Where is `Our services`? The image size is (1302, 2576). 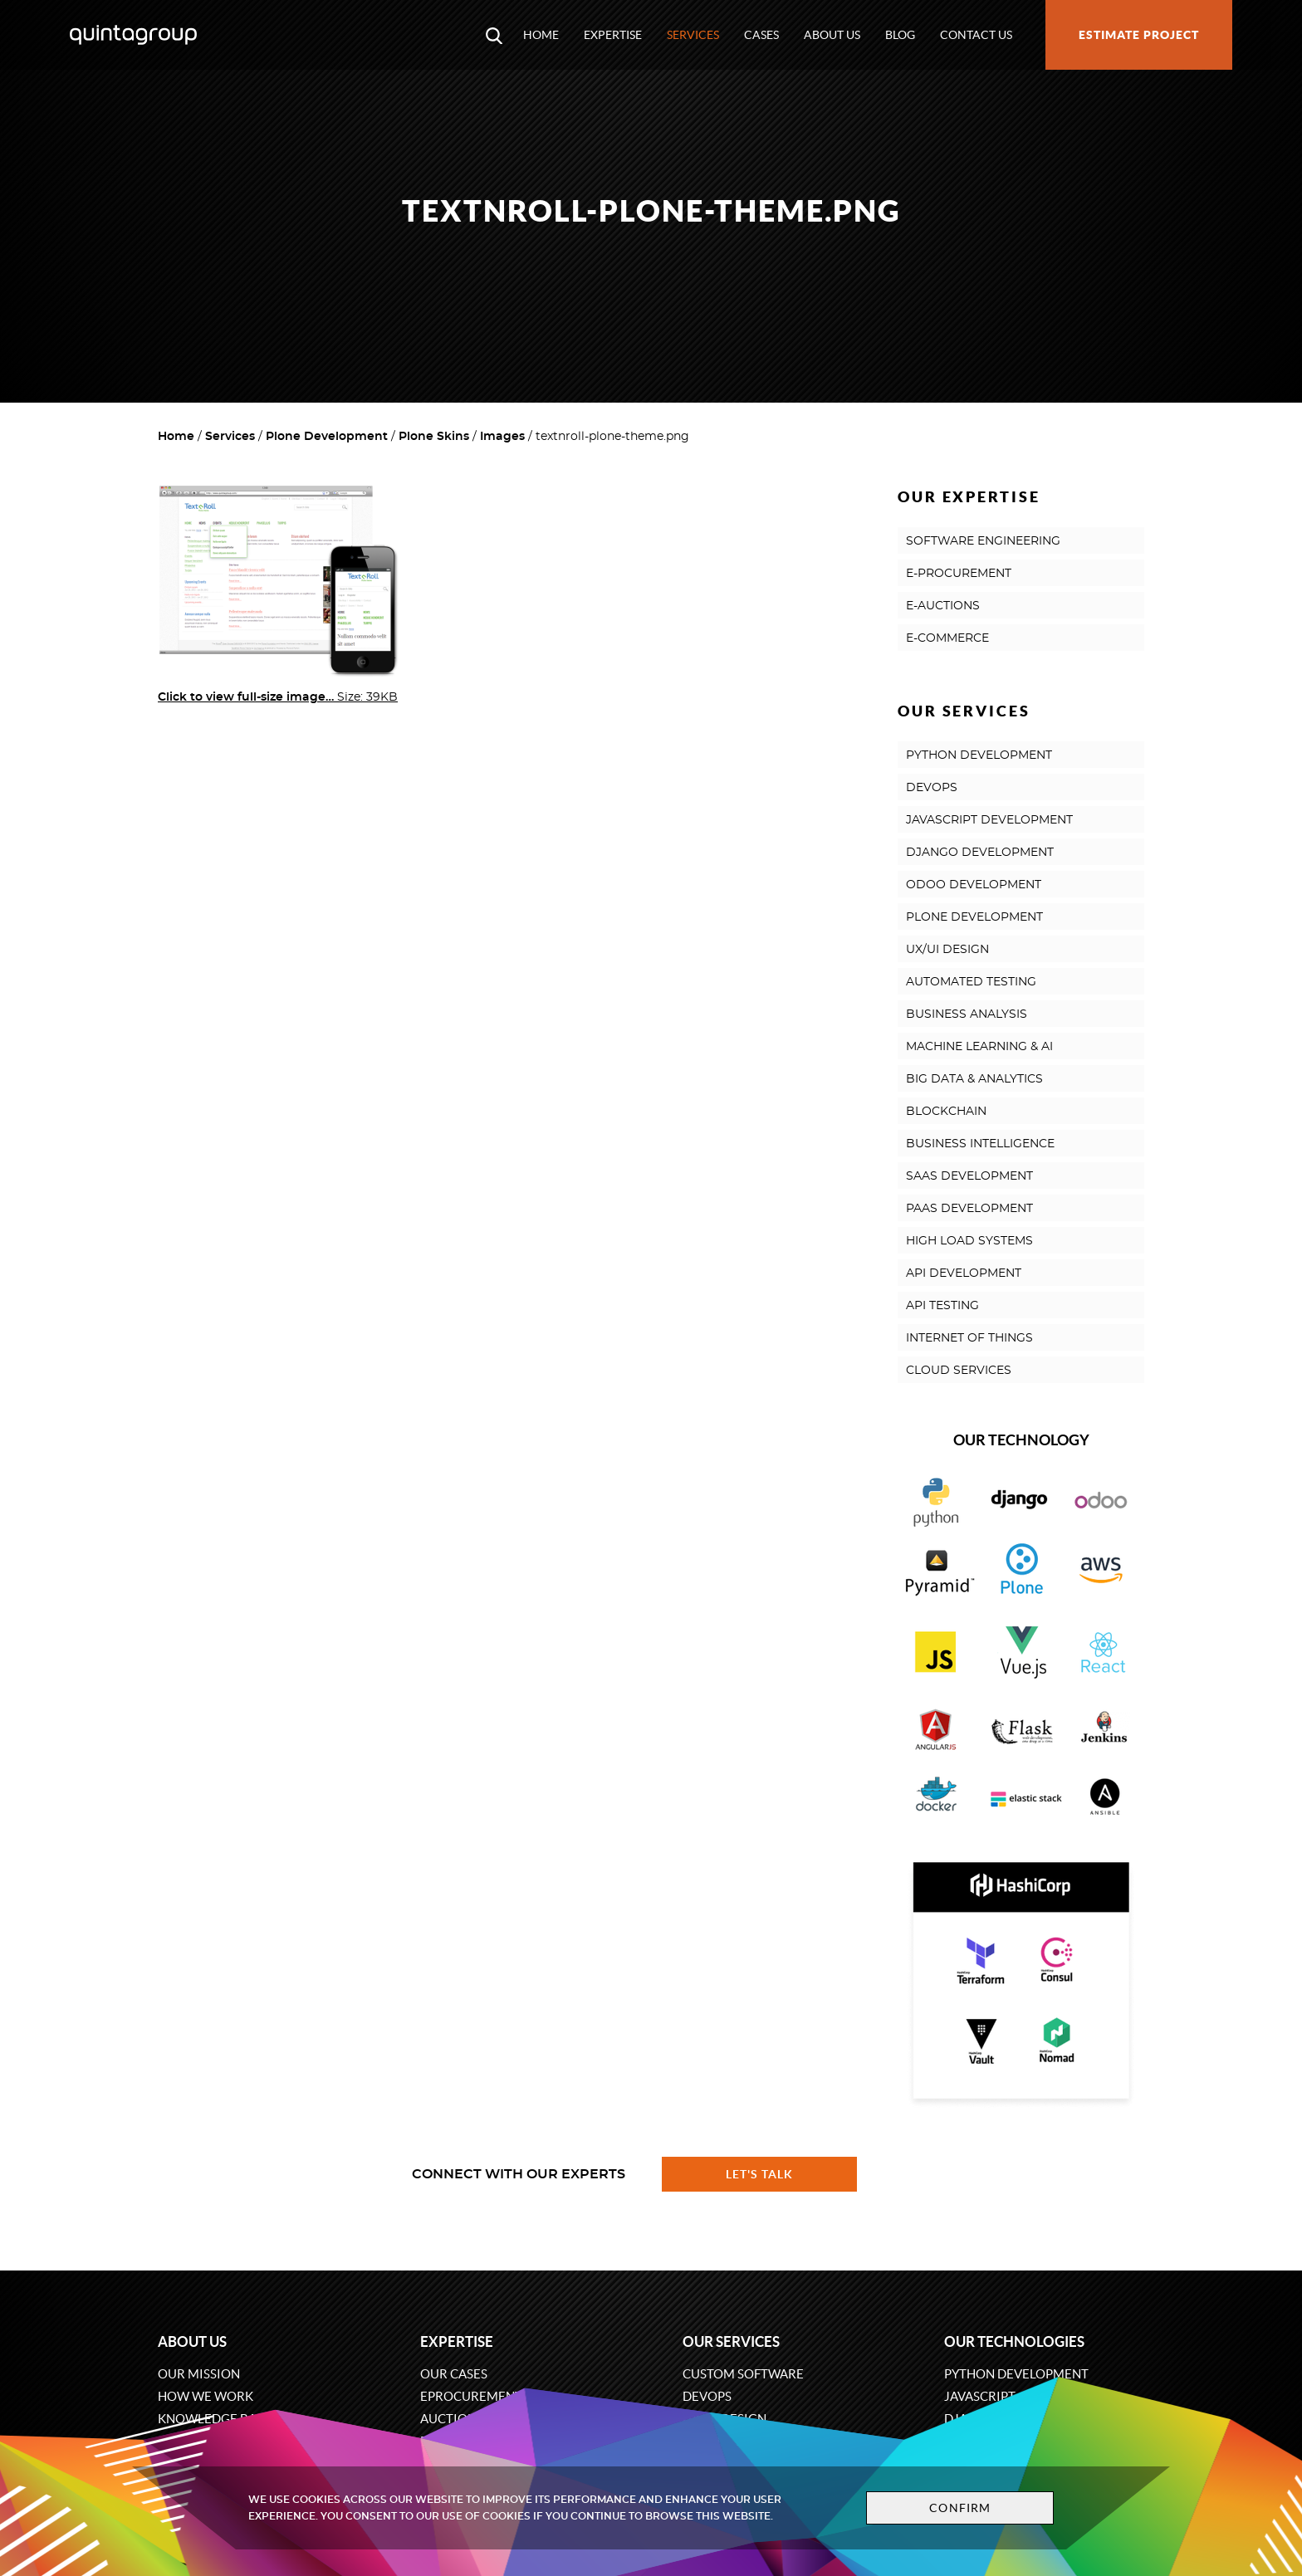
Our services is located at coordinates (731, 2341).